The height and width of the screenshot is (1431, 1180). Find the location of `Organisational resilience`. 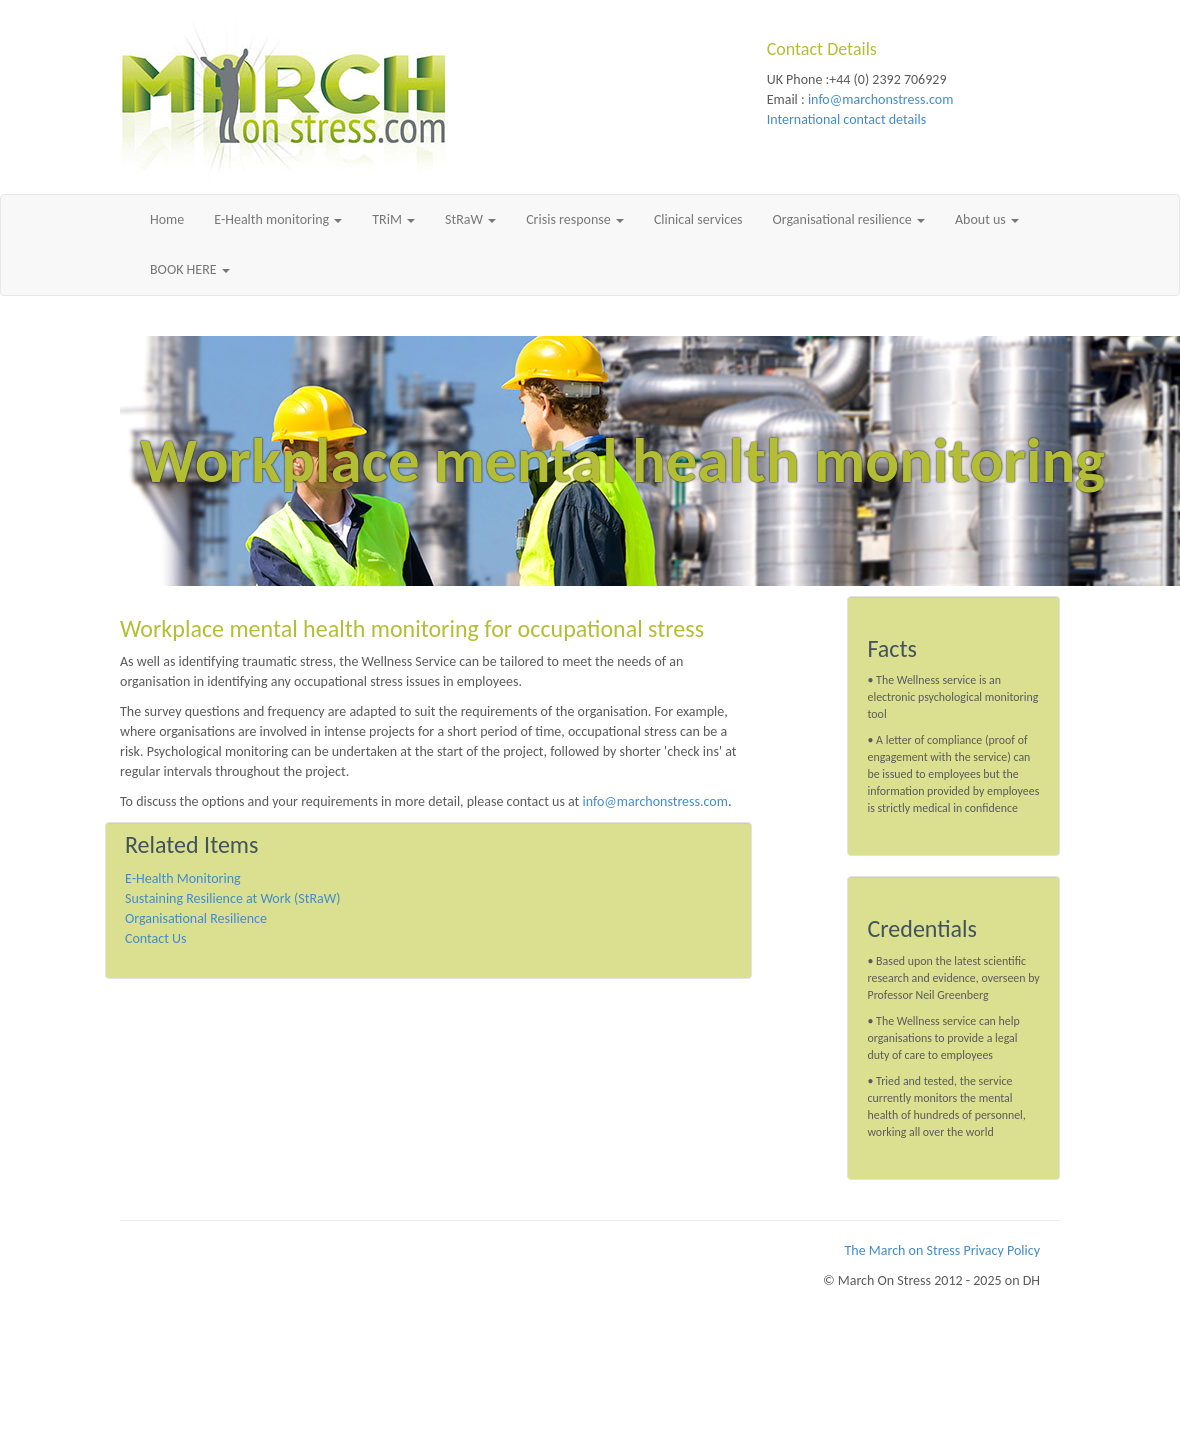

Organisational resilience is located at coordinates (849, 219).